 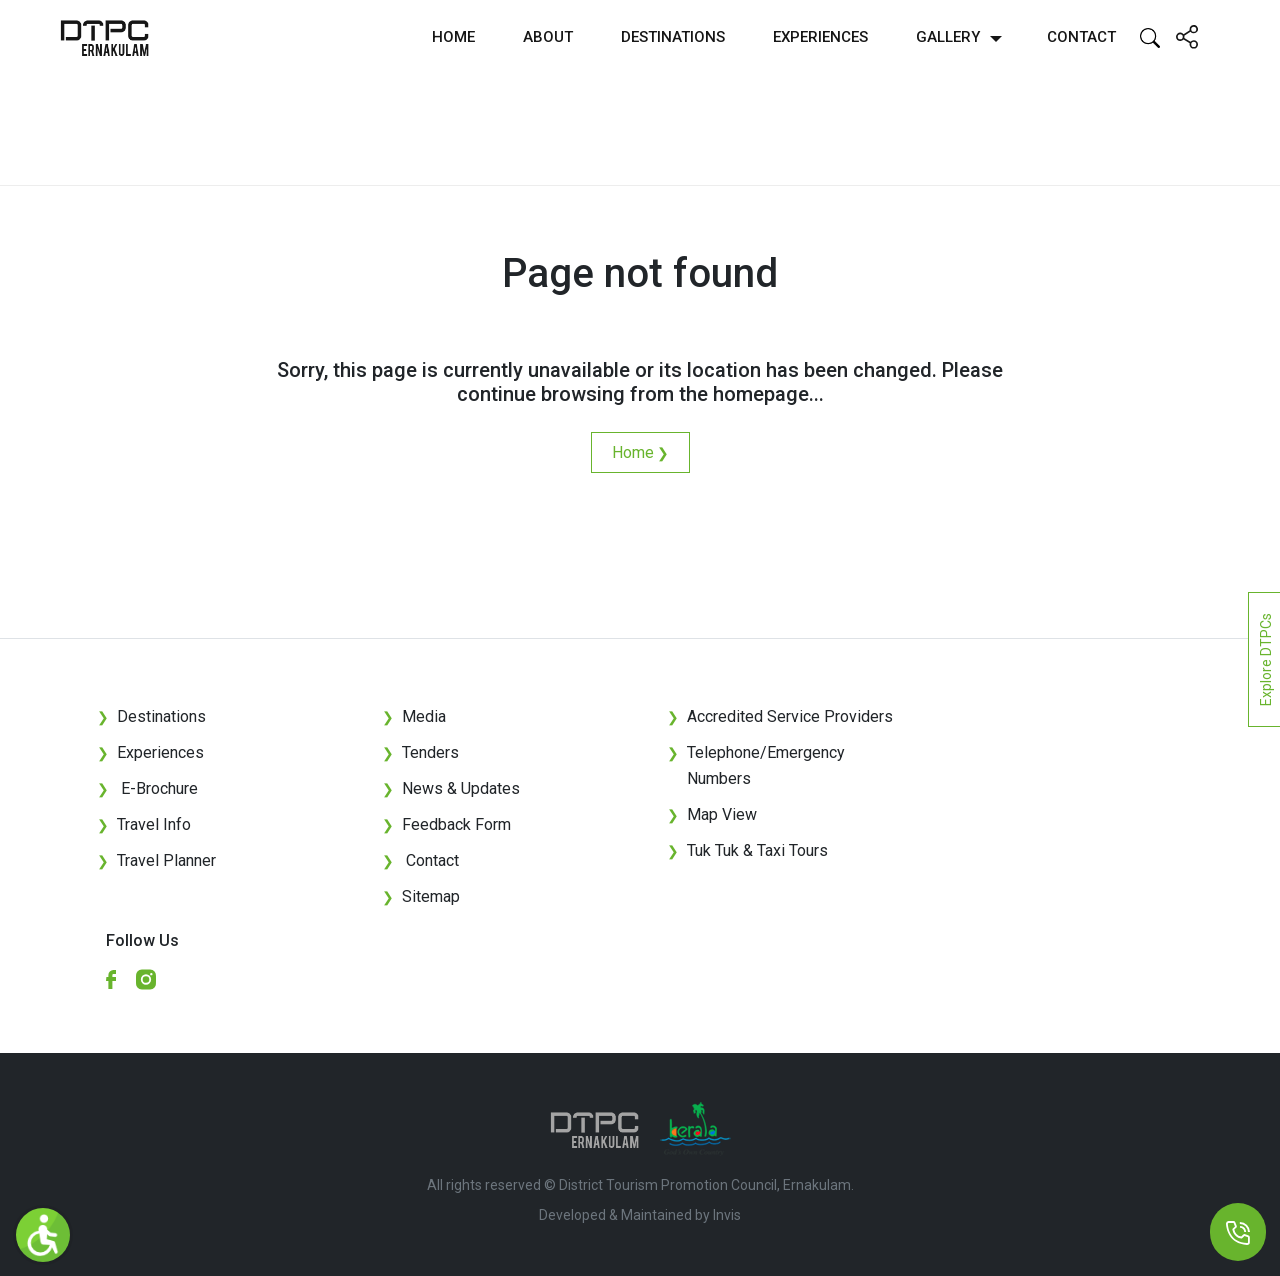 I want to click on E-Brochure, so click(x=147, y=788).